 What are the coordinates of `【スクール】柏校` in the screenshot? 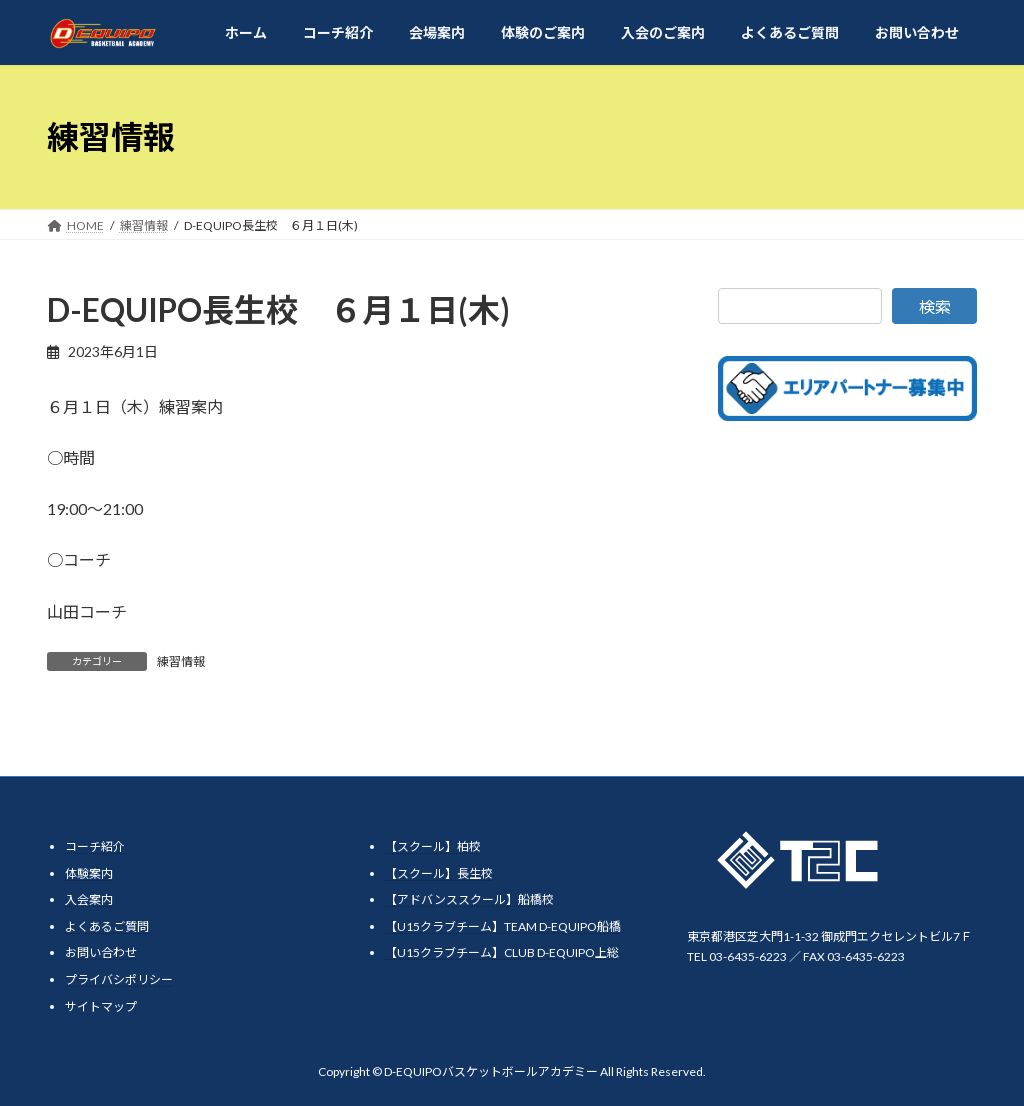 It's located at (433, 846).